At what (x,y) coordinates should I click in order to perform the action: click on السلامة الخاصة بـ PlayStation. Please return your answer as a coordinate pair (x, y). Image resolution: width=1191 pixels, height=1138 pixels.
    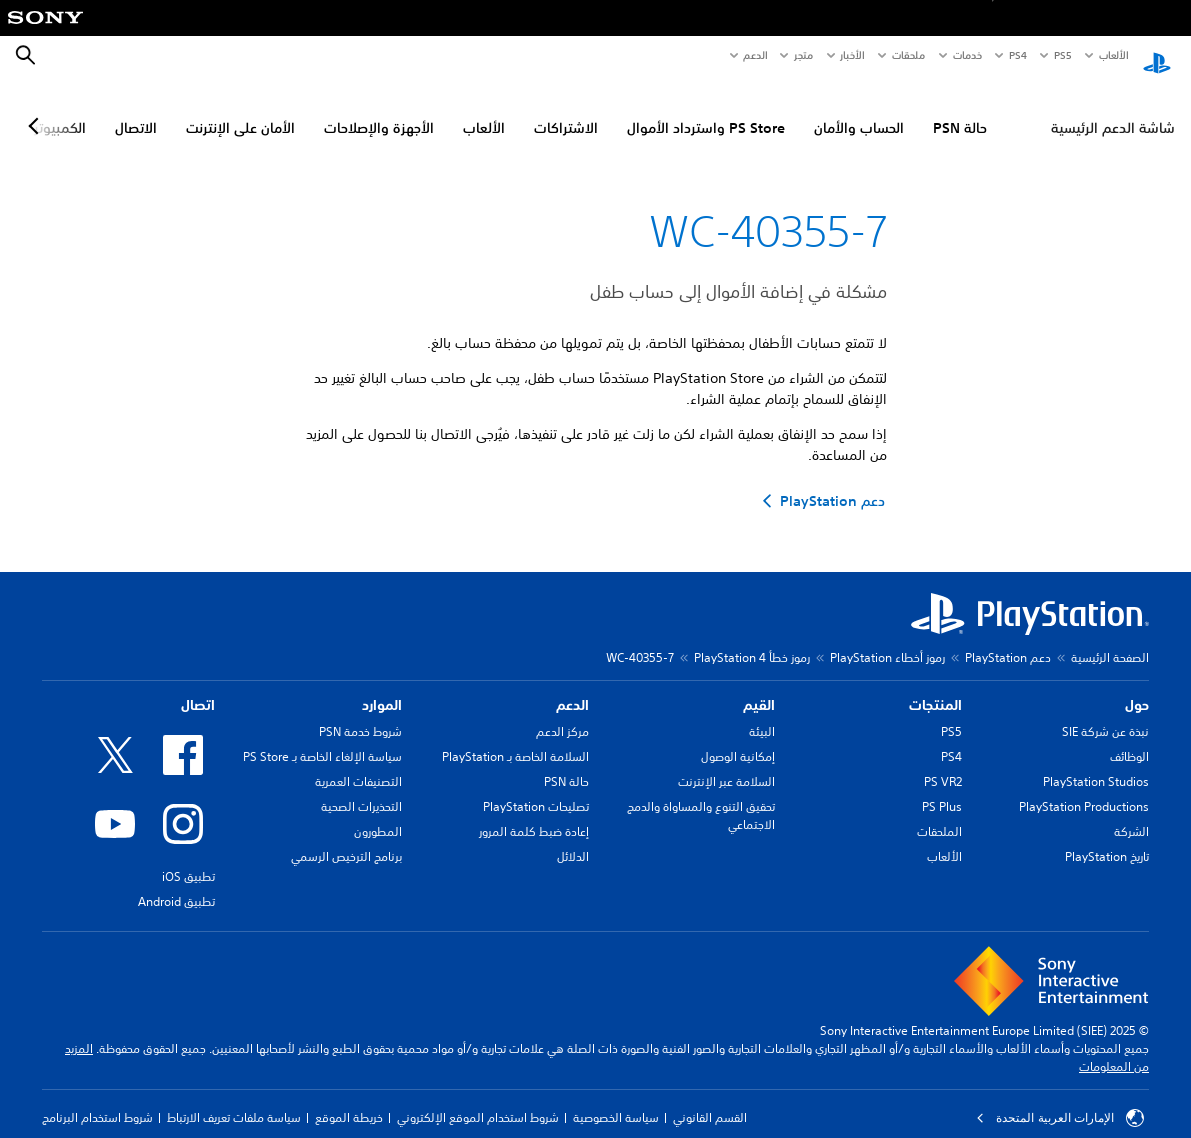
    Looking at the image, I should click on (515, 738).